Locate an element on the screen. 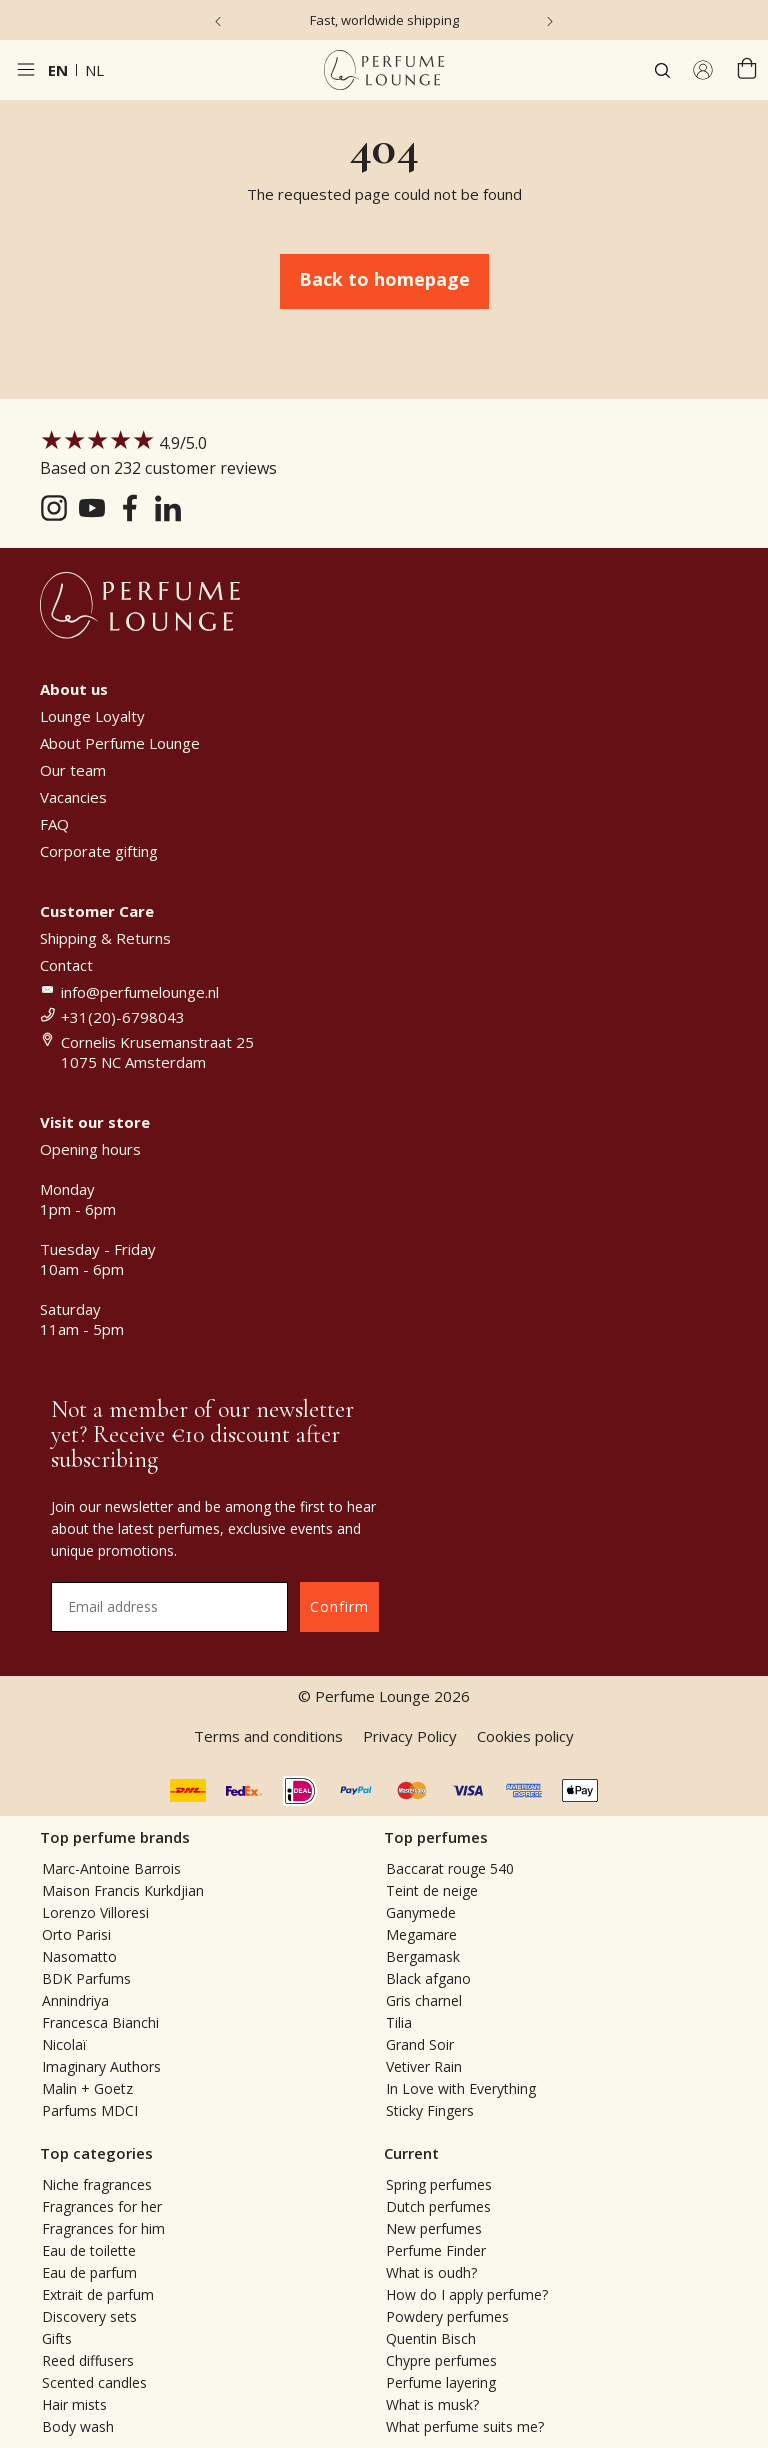 Image resolution: width=768 pixels, height=2448 pixels. Powdery perfumes is located at coordinates (447, 2316).